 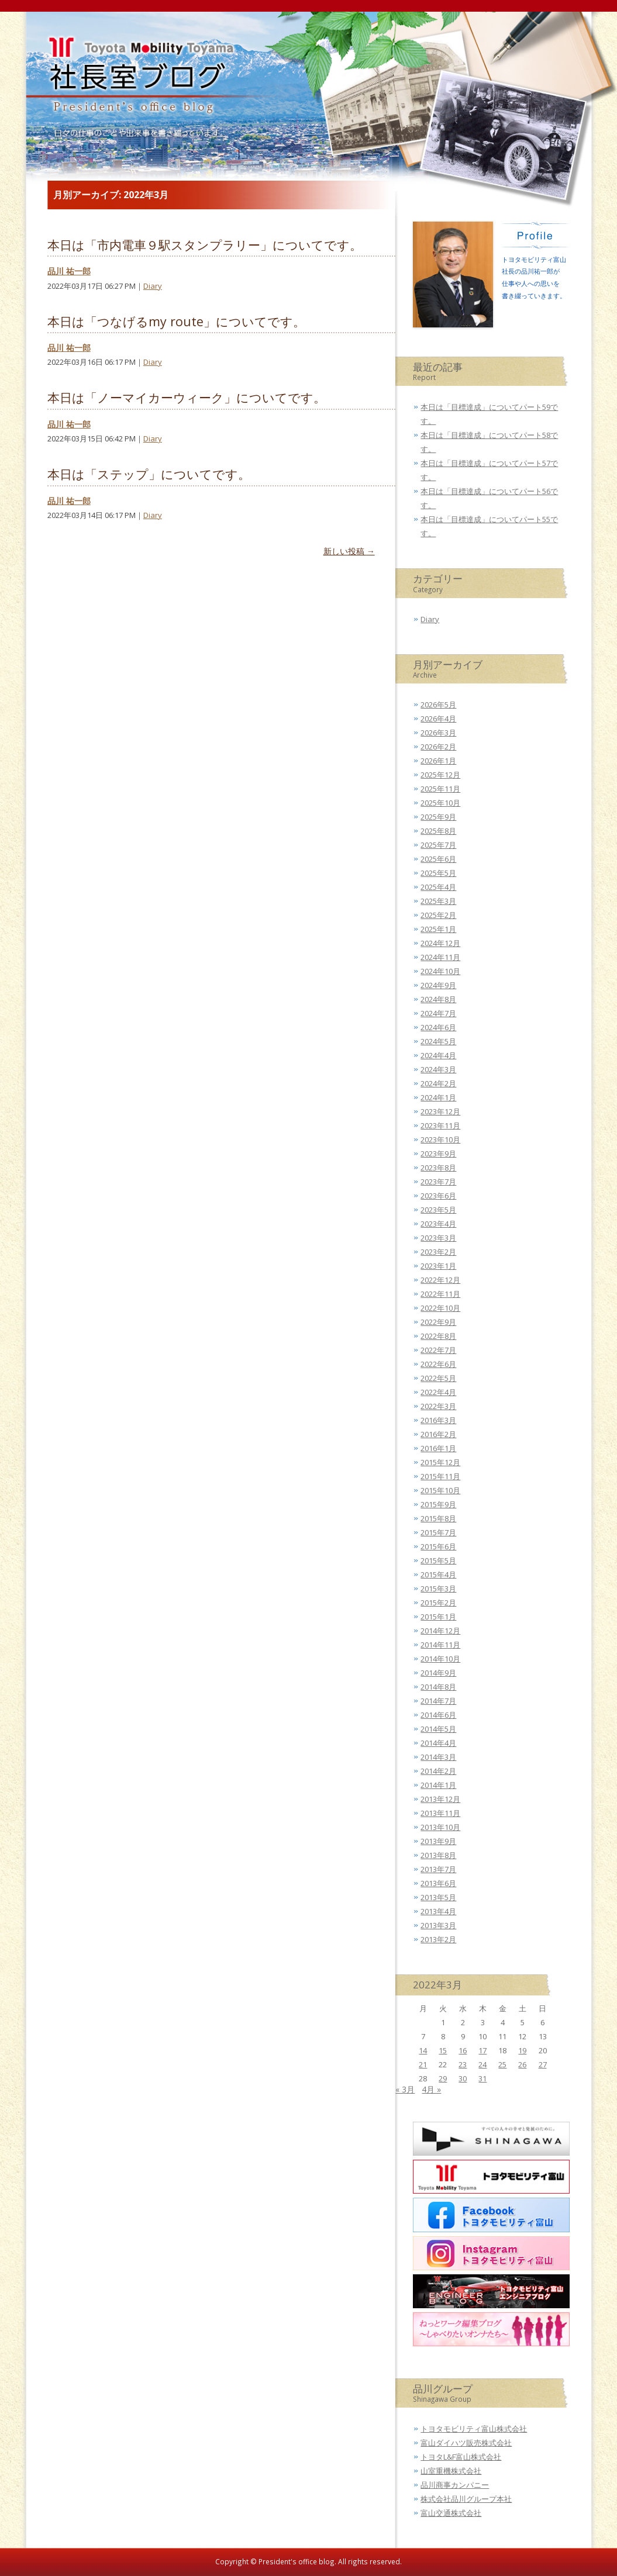 I want to click on 15 [2022年3月15日 に投稿を公開], so click(x=443, y=2050).